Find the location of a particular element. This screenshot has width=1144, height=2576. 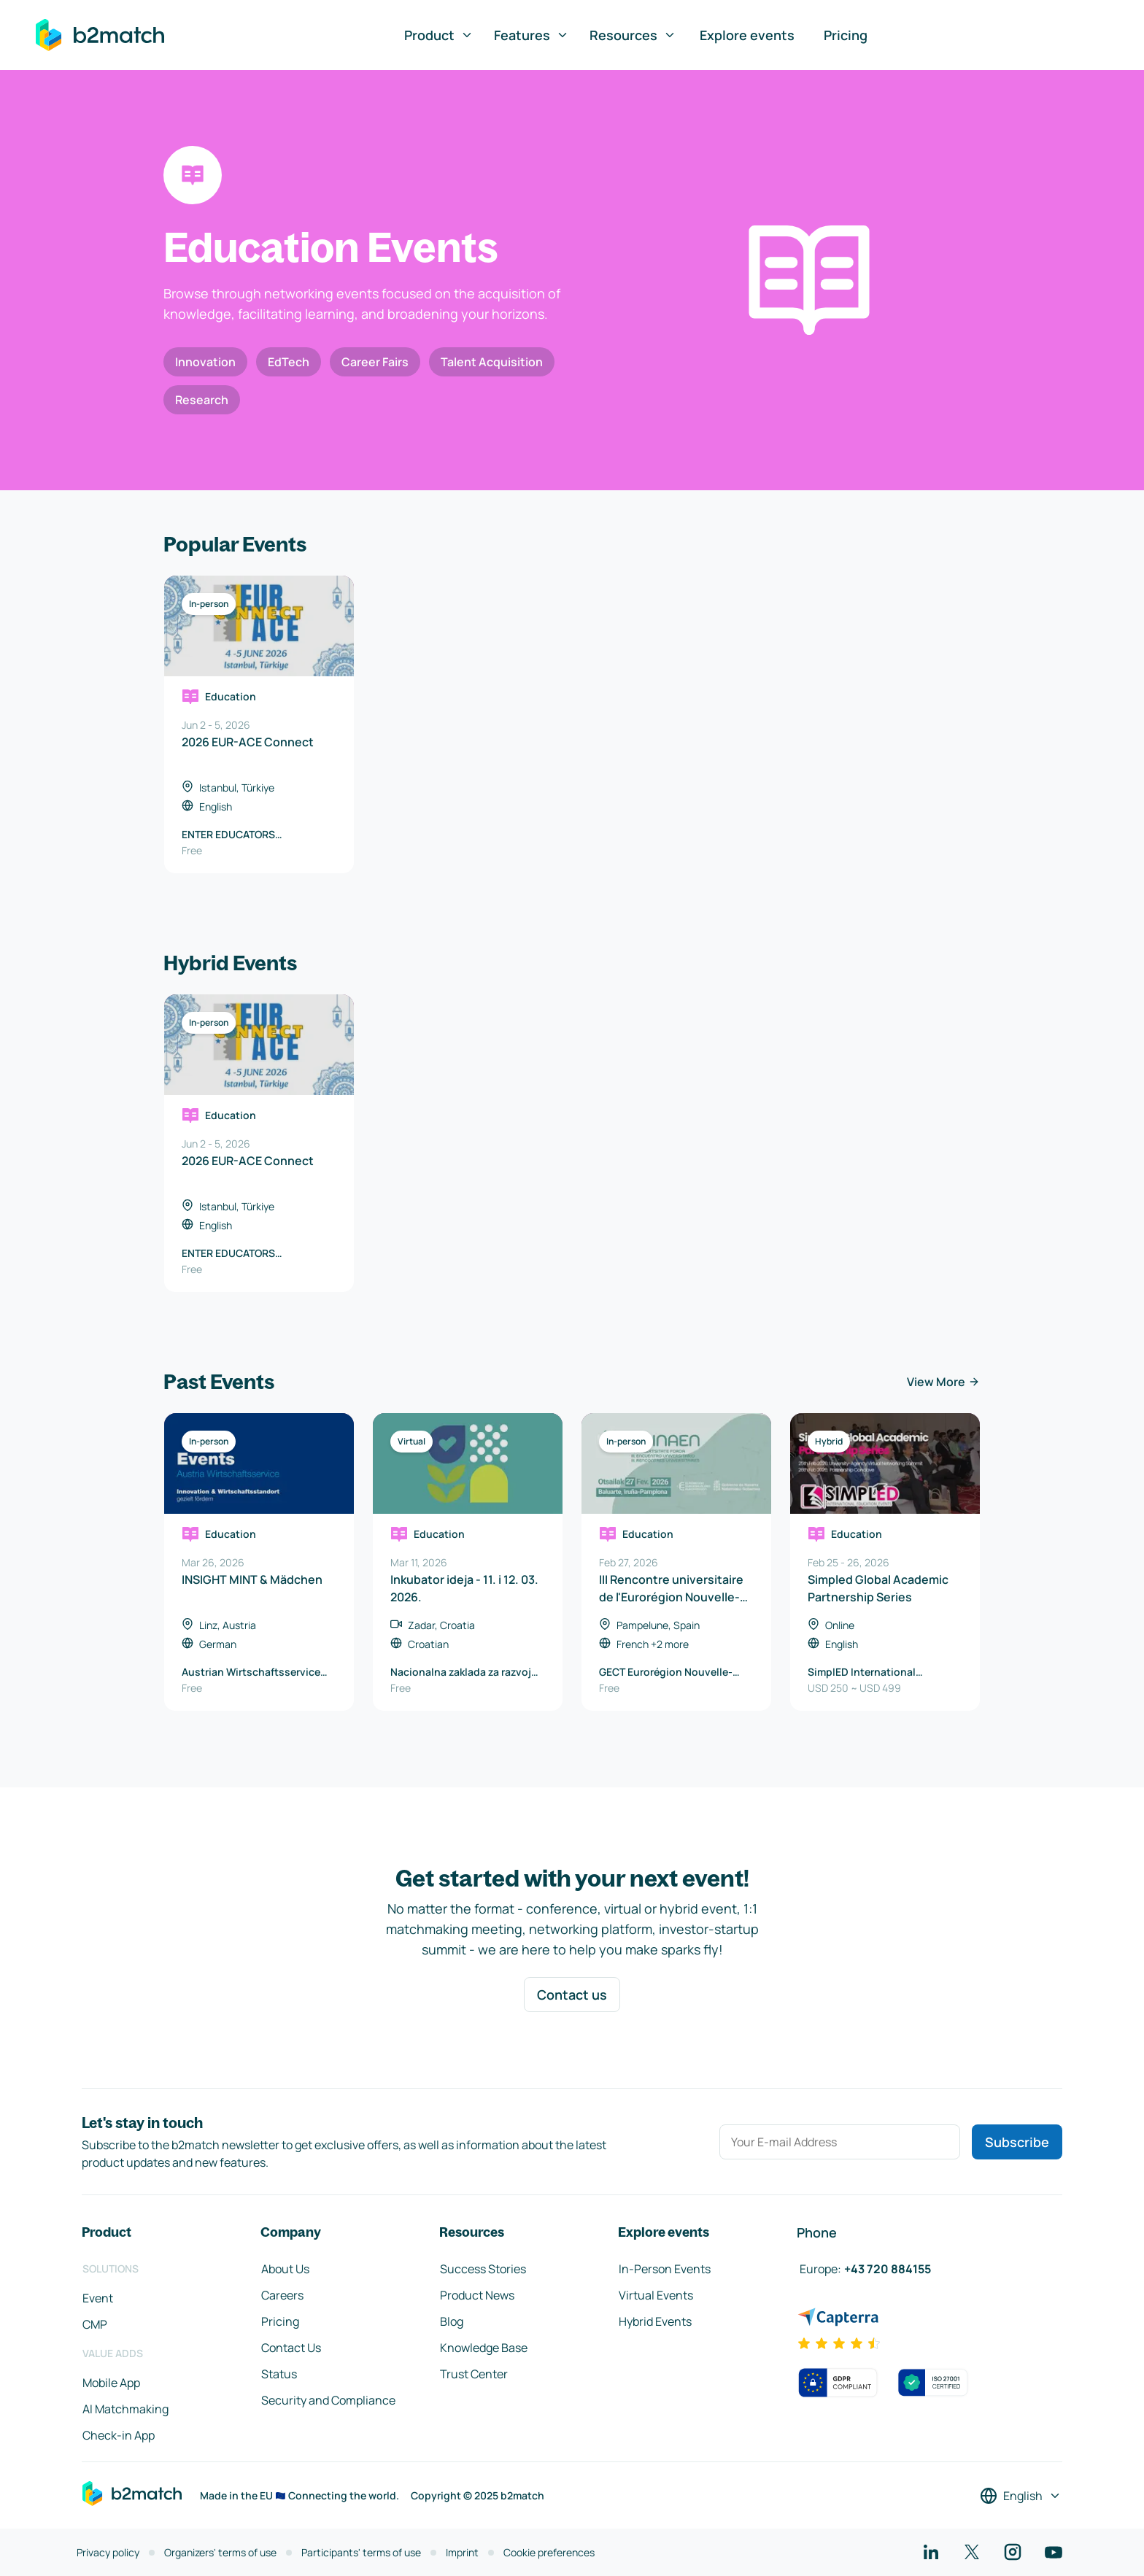

Success Stories is located at coordinates (483, 2269).